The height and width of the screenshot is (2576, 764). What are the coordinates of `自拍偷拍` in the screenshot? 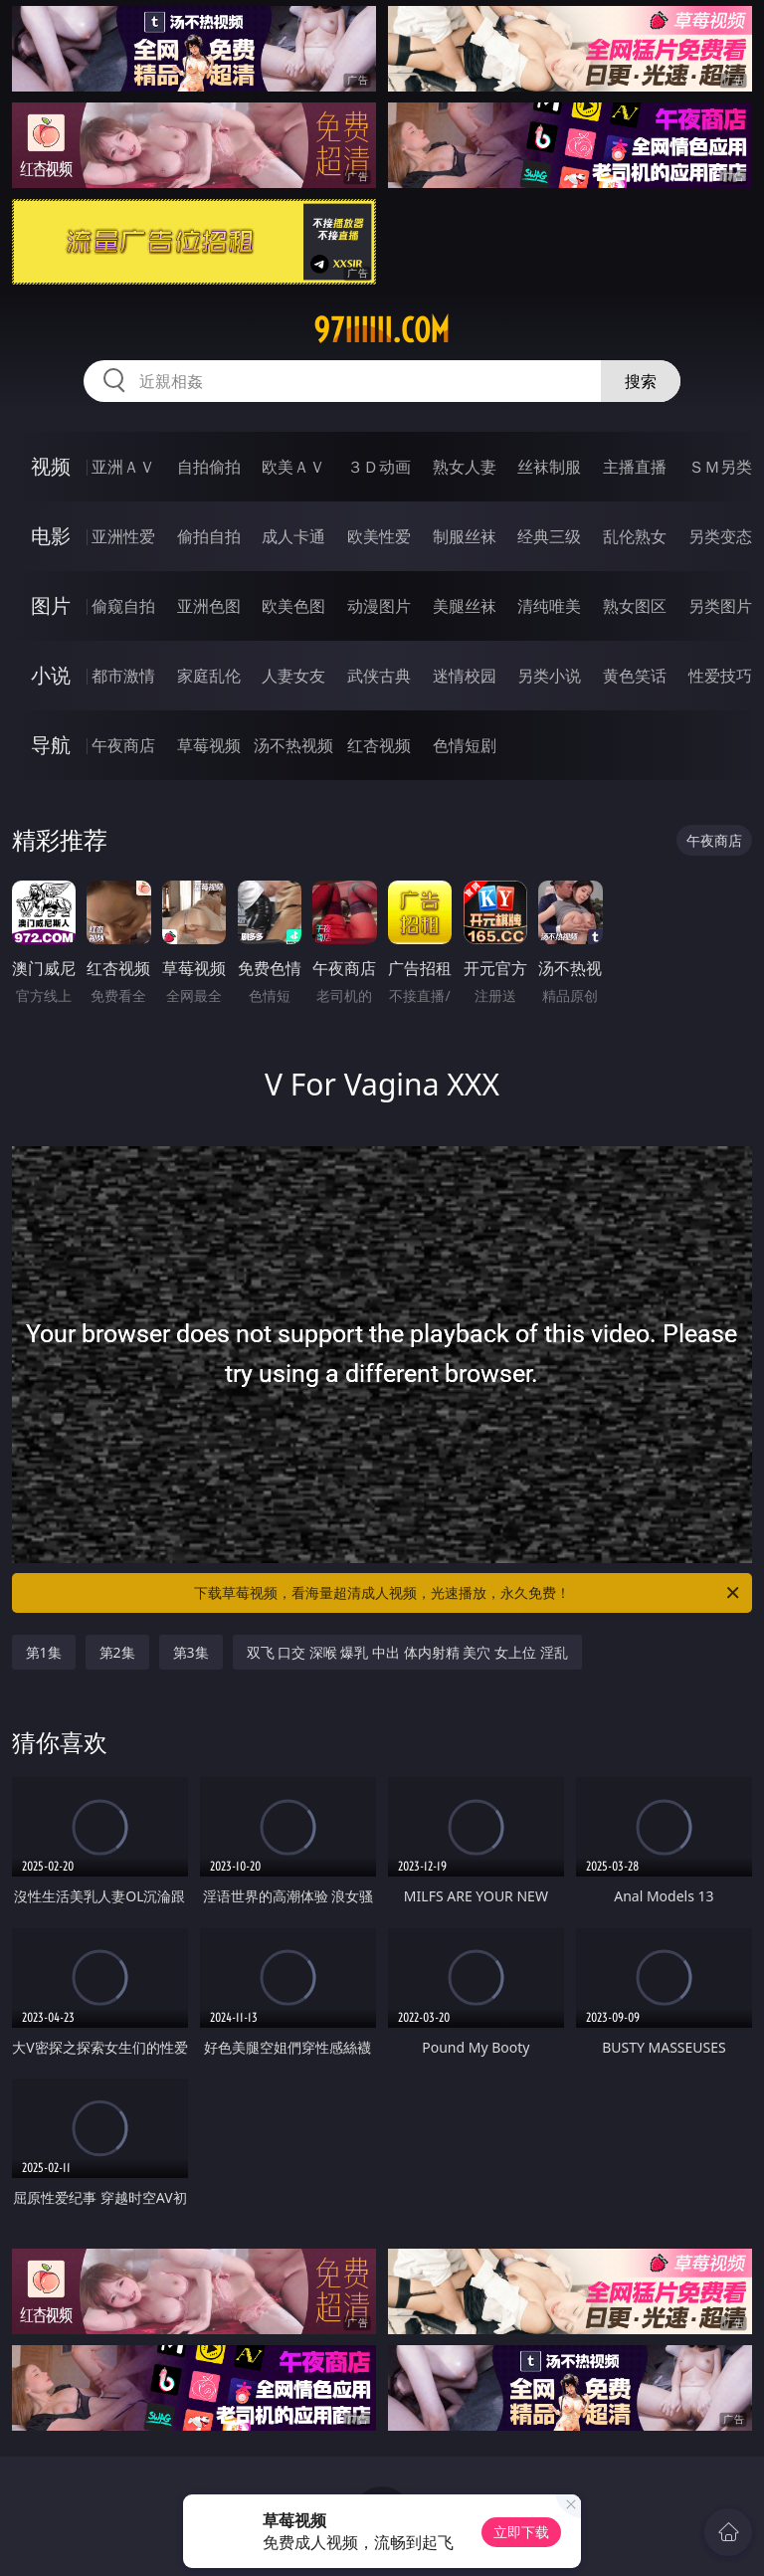 It's located at (209, 467).